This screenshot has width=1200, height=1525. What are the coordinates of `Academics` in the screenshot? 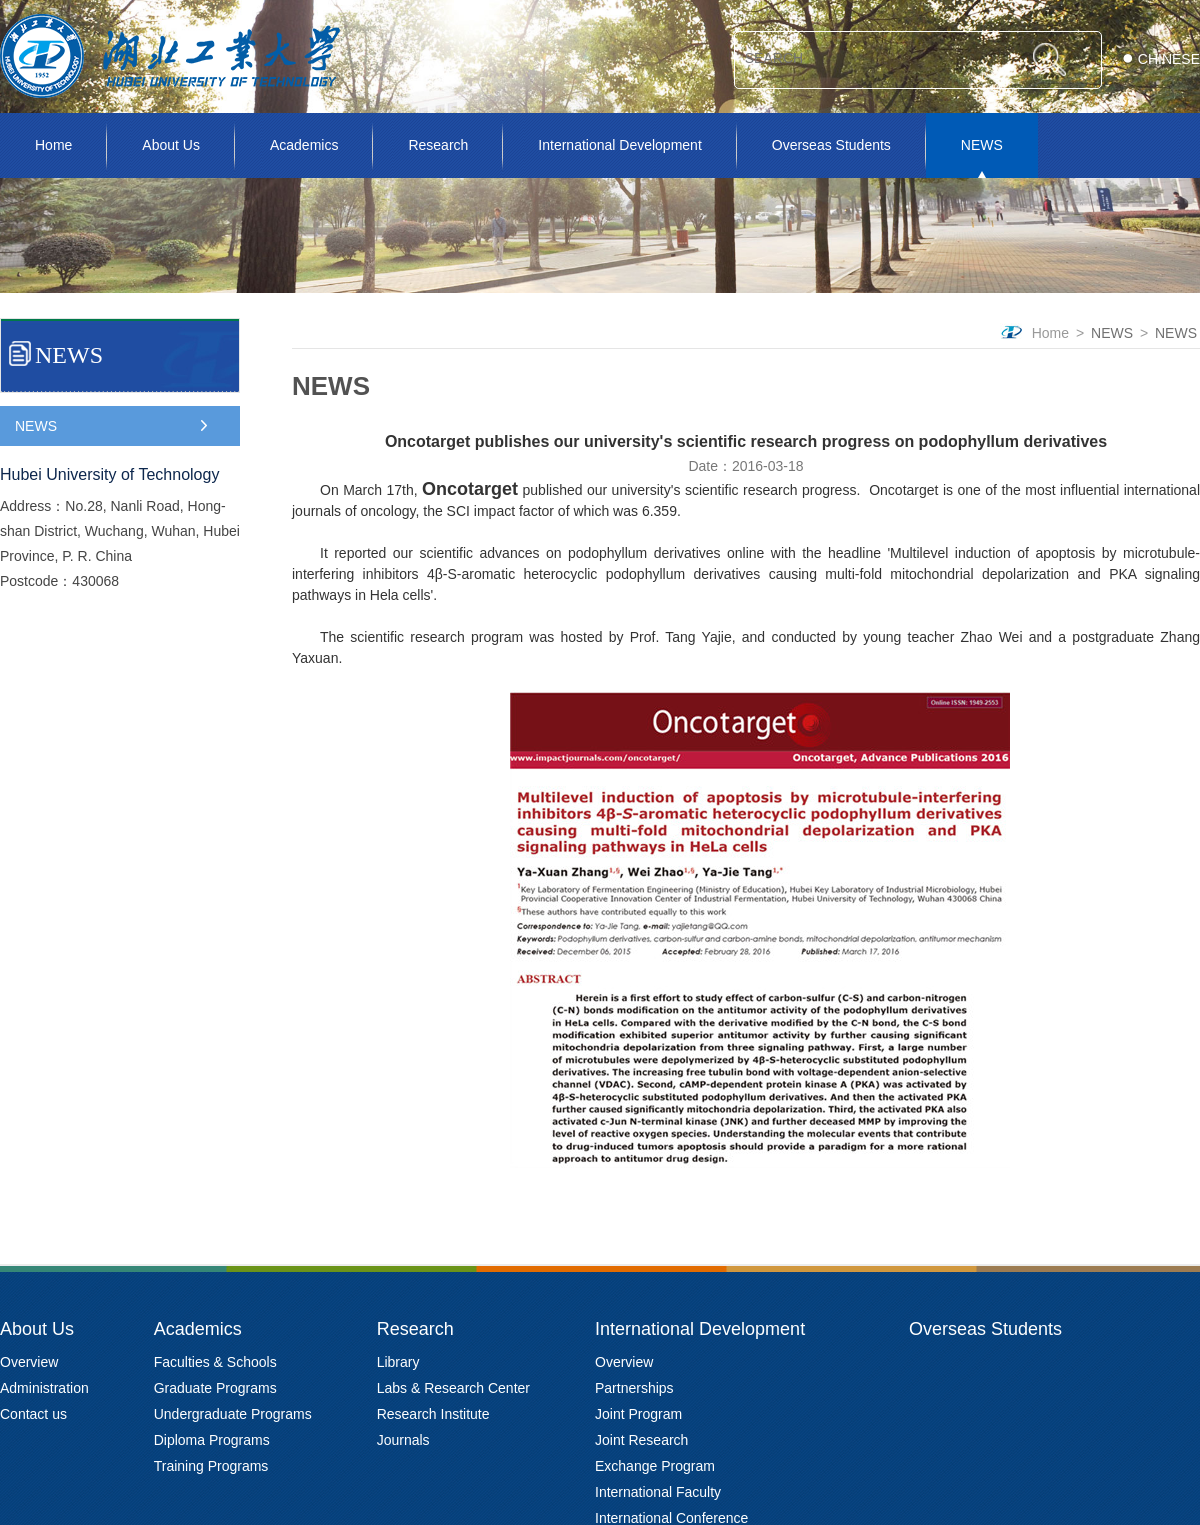 It's located at (304, 145).